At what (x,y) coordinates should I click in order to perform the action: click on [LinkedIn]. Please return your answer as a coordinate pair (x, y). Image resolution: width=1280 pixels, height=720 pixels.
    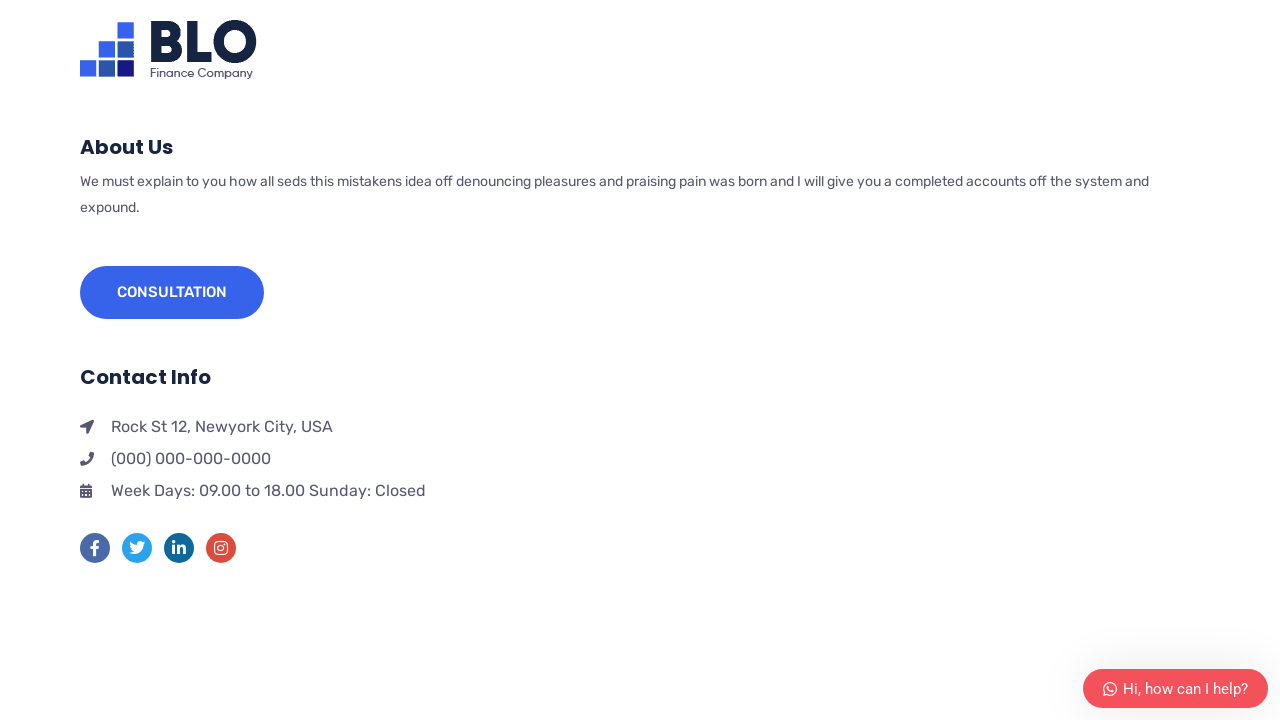
    Looking at the image, I should click on (179, 548).